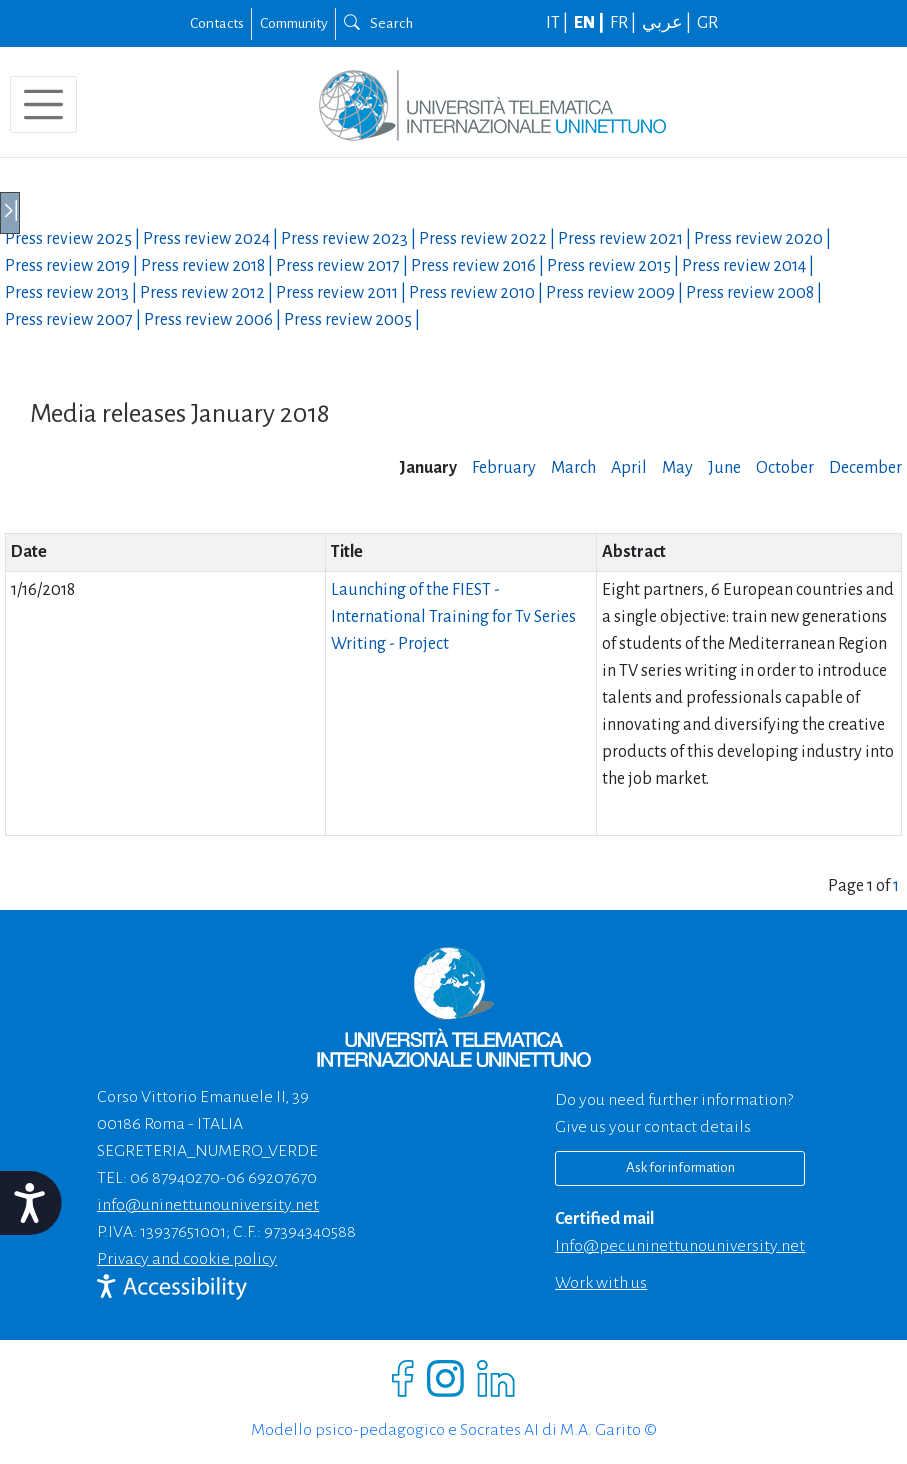 The height and width of the screenshot is (1464, 907). What do you see at coordinates (624, 23) in the screenshot?
I see `FR |` at bounding box center [624, 23].